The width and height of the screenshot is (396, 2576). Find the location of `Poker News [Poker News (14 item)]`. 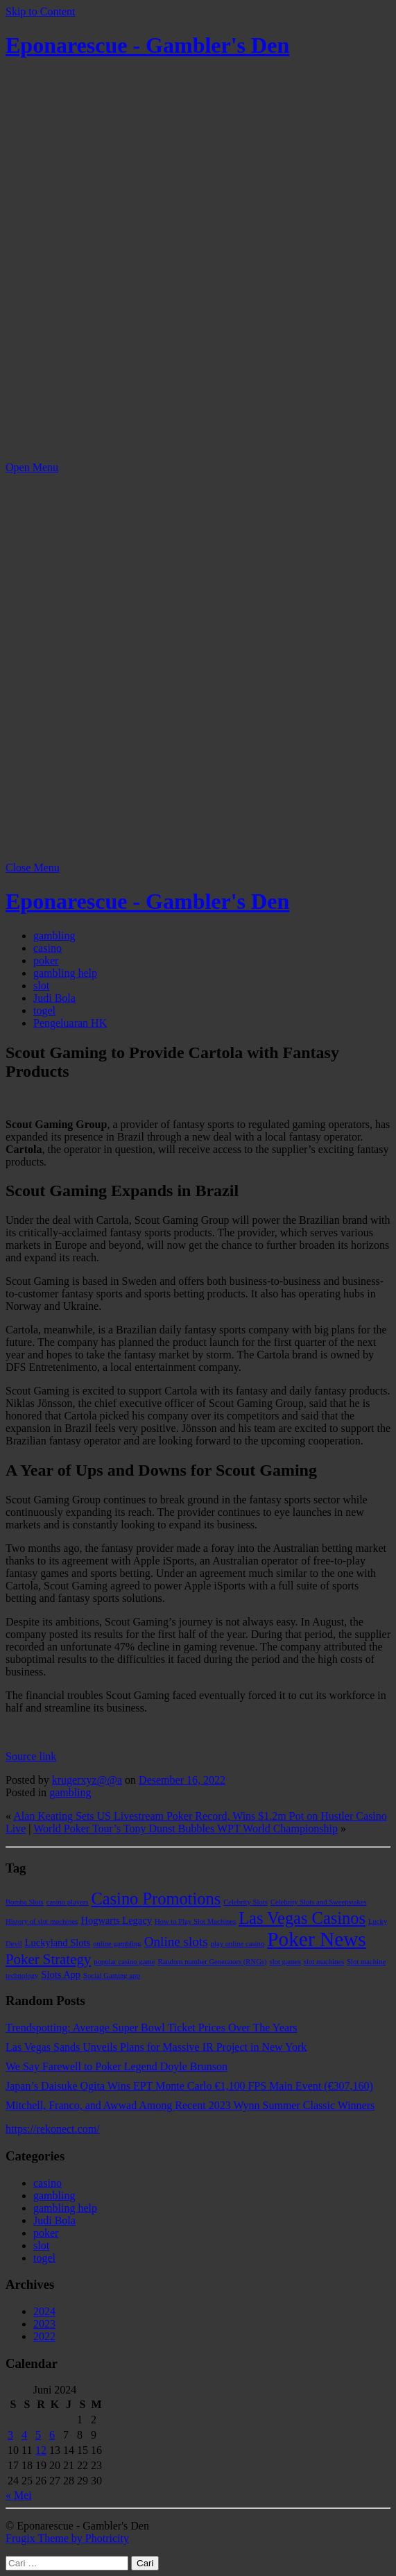

Poker News [Poker News (14 item)] is located at coordinates (316, 1939).